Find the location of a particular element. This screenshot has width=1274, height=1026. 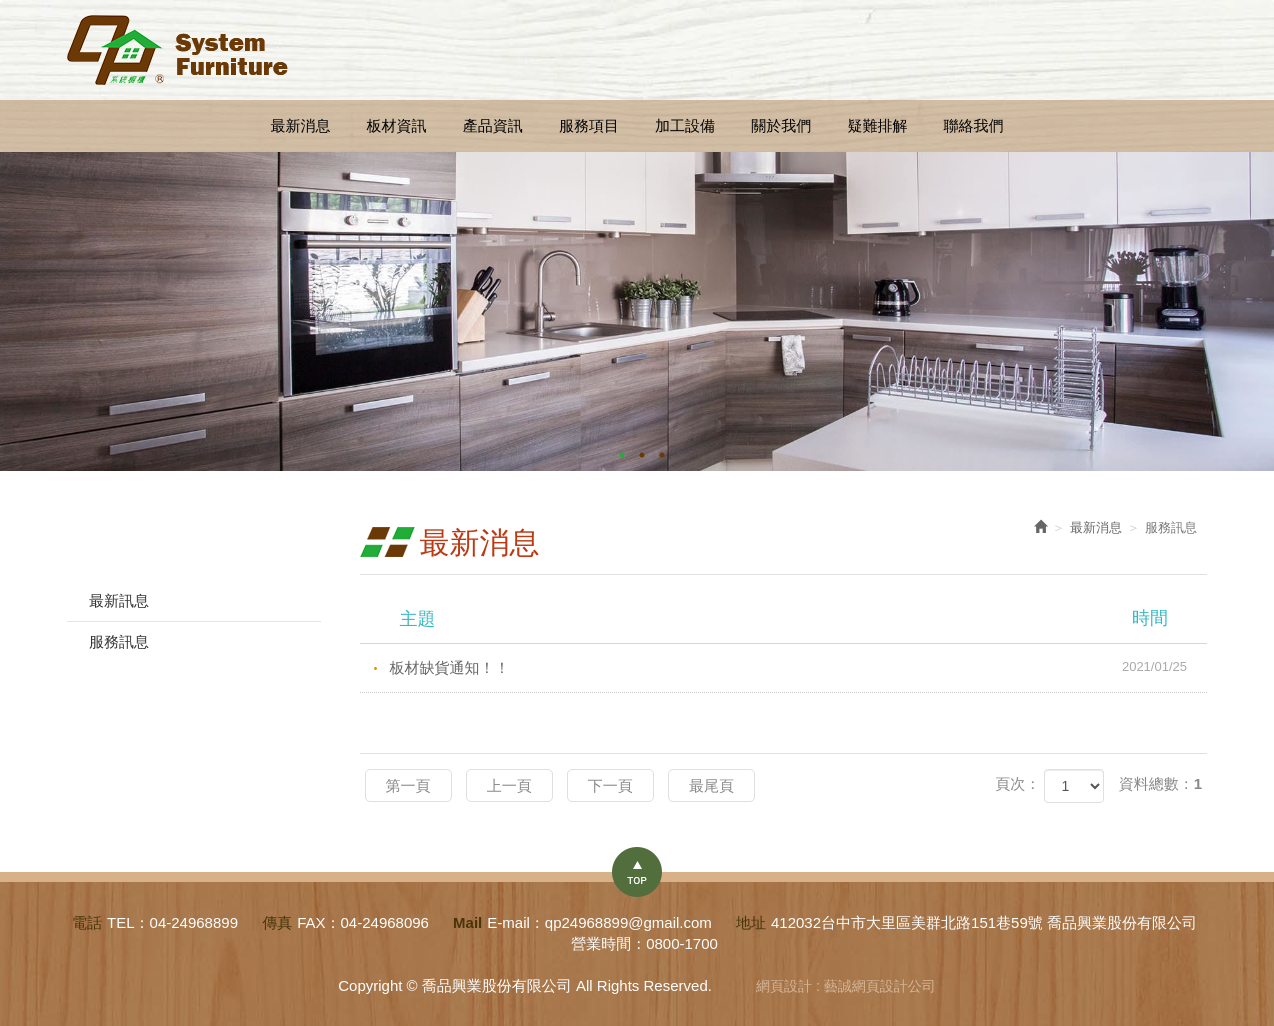

電話 is located at coordinates (87, 922).